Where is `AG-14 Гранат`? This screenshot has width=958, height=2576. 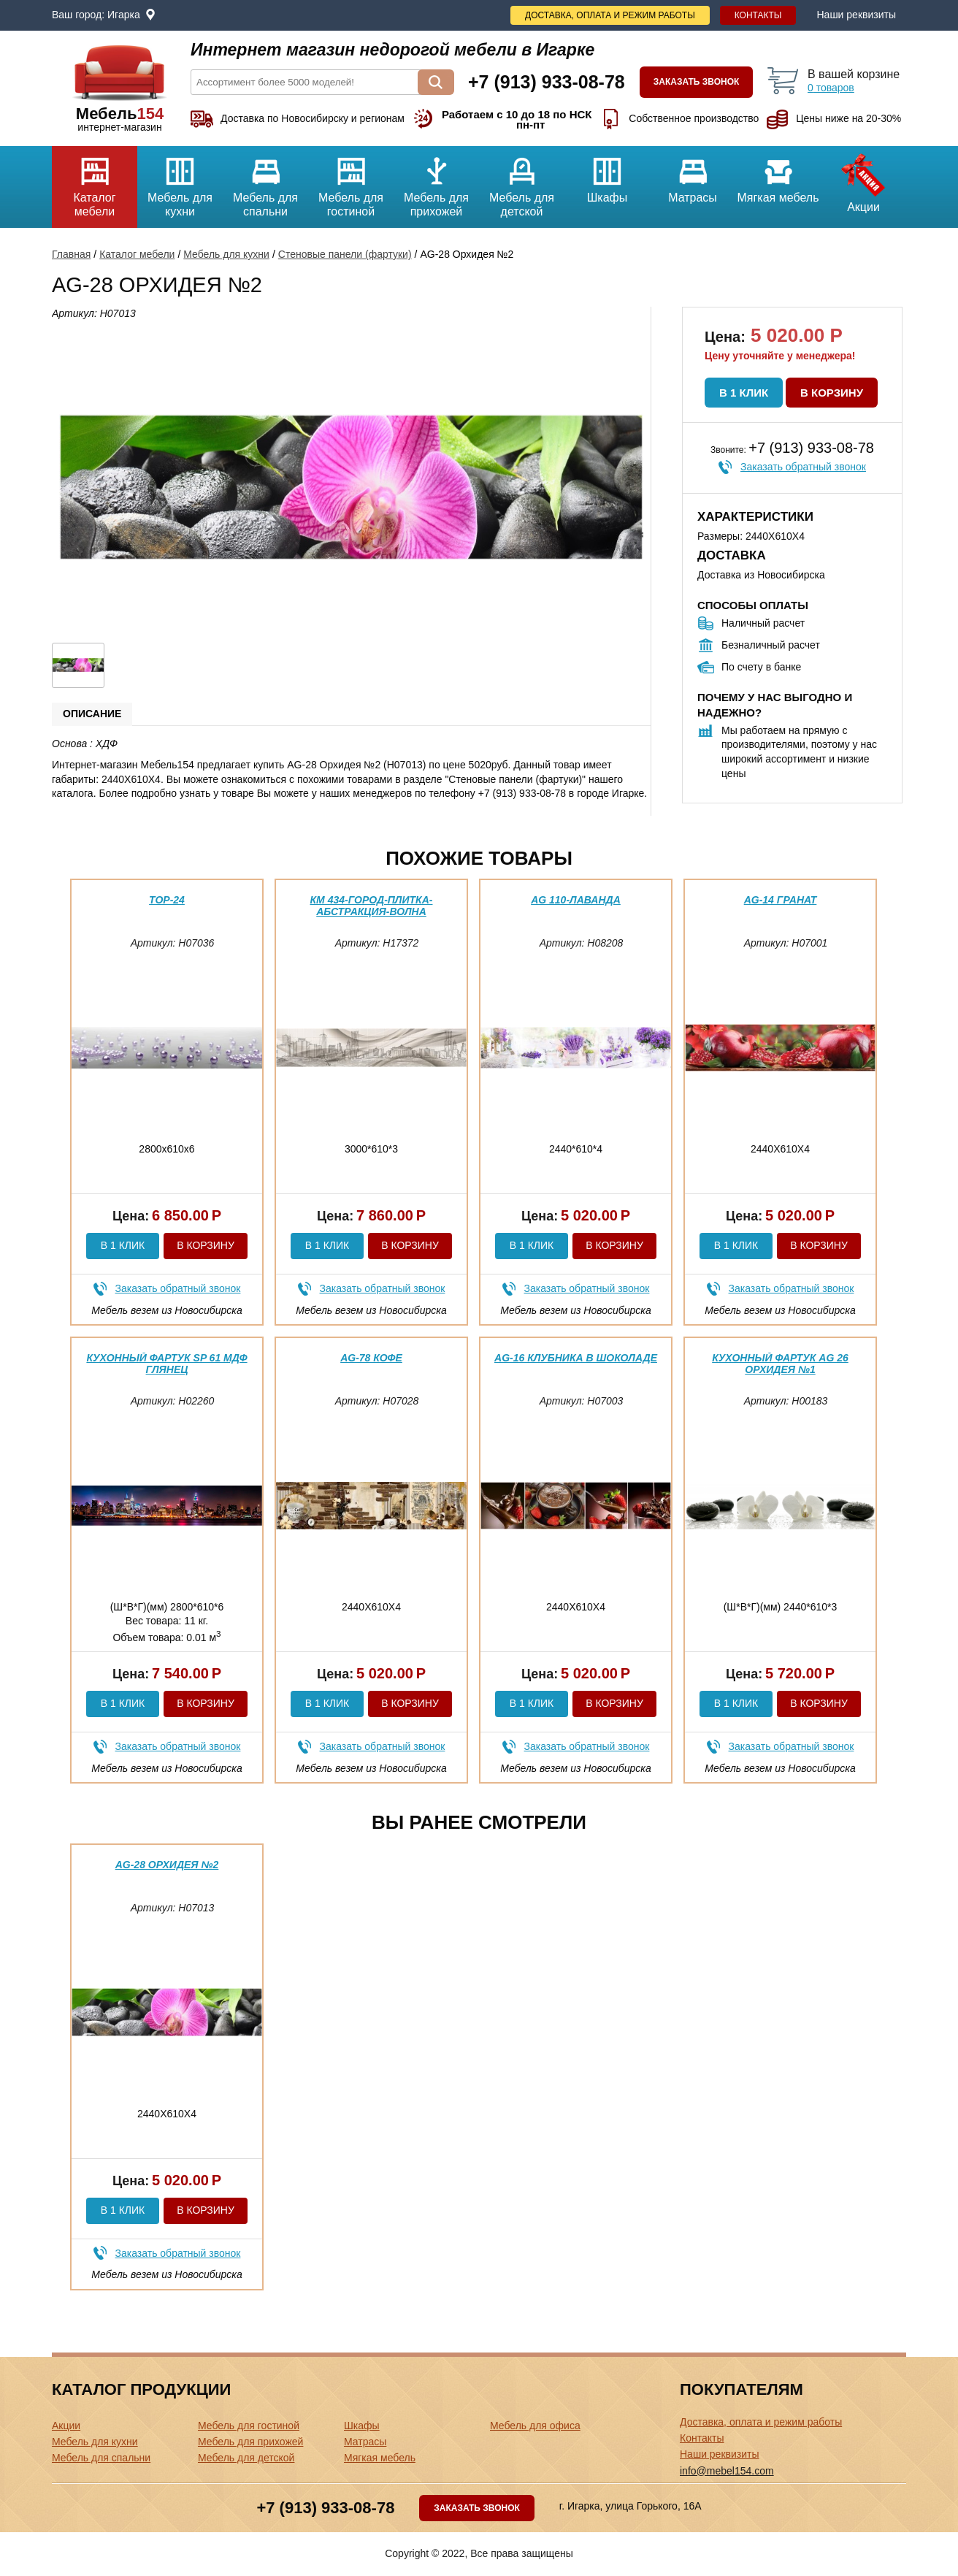
AG-14 Гранат is located at coordinates (780, 900).